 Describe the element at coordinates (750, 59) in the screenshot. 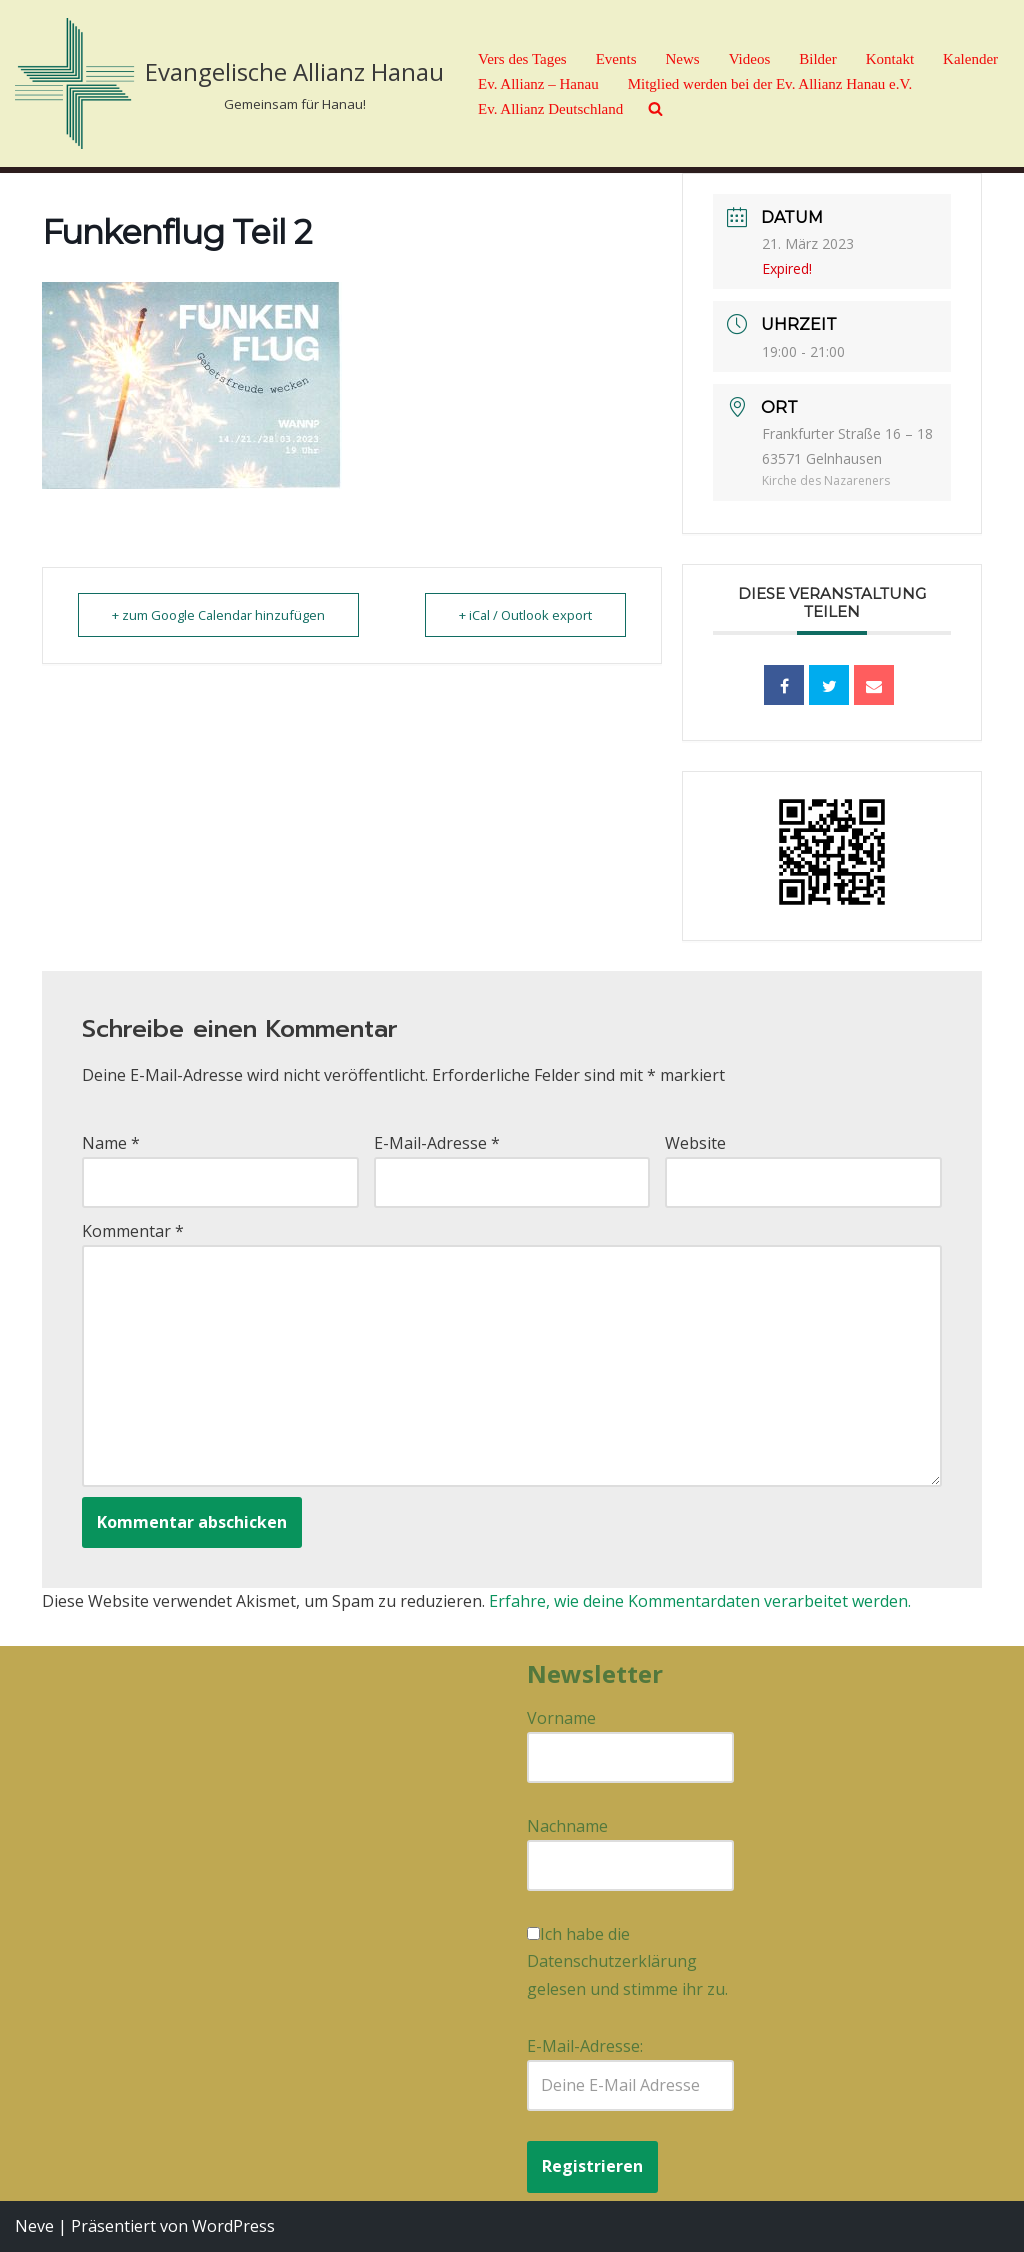

I see `Videos` at that location.